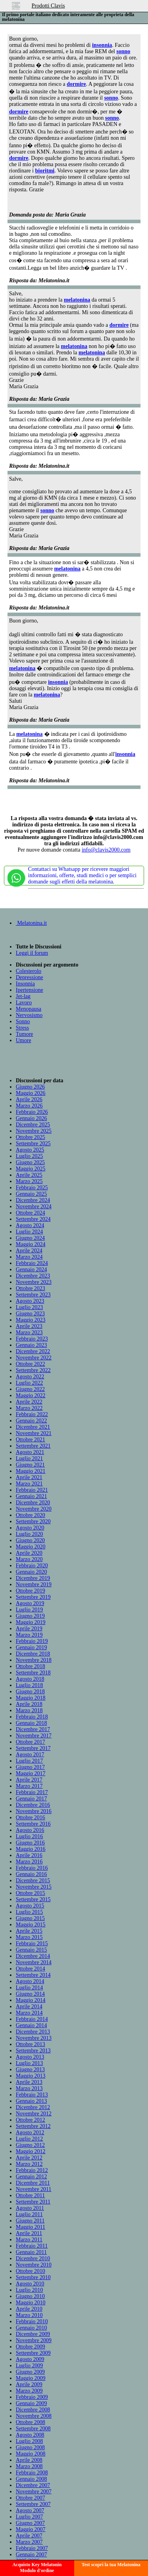 This screenshot has height=2576, width=148. Describe the element at coordinates (30, 2498) in the screenshot. I see `Ottobre 2007` at that location.